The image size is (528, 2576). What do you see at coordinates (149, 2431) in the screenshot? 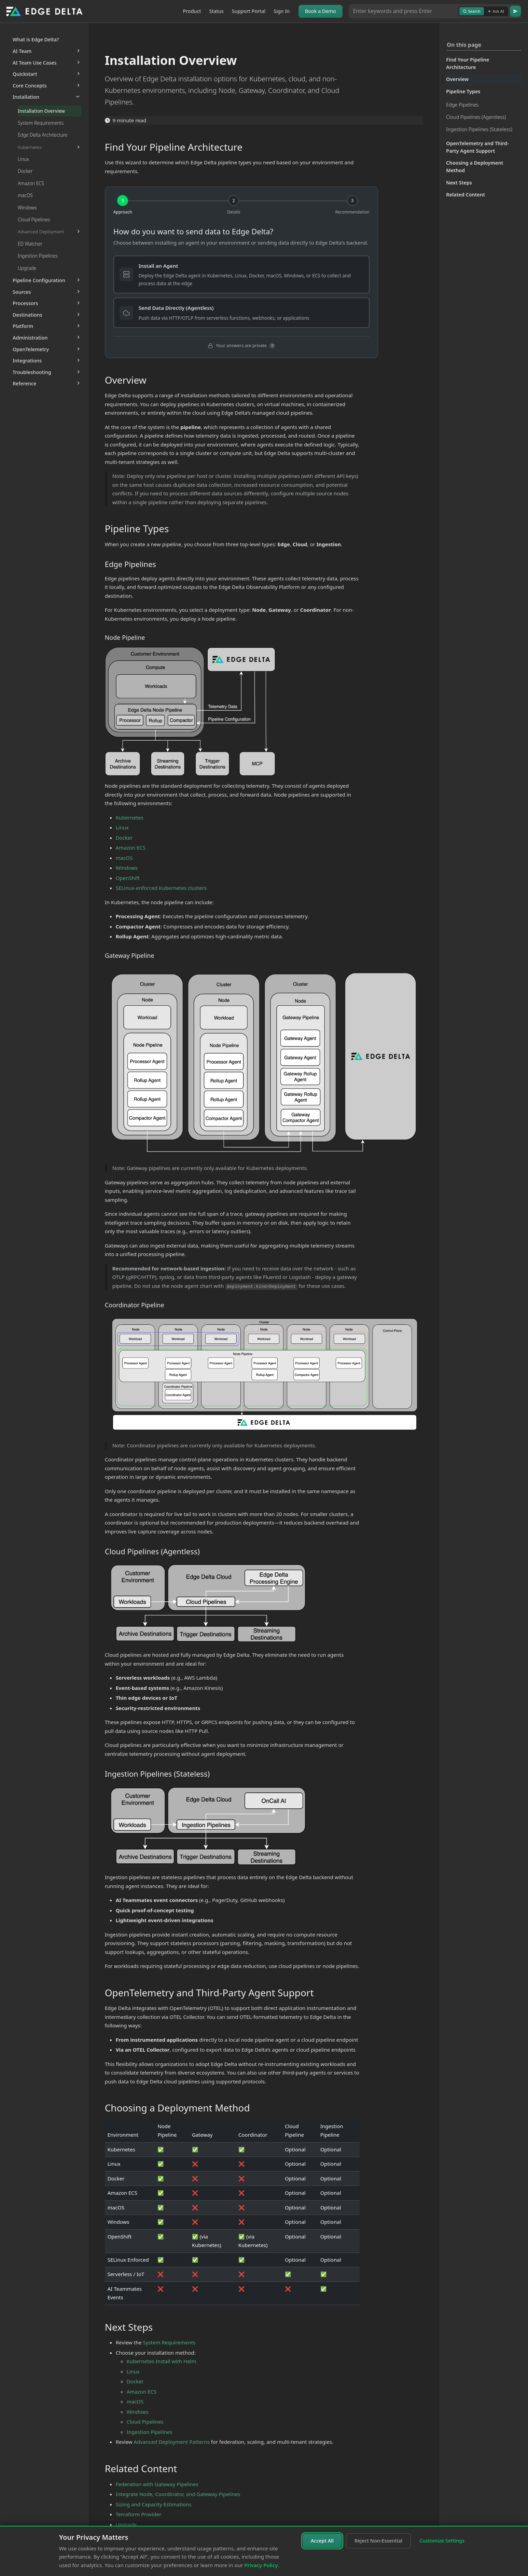
I see `Ingestion Pipelines` at bounding box center [149, 2431].